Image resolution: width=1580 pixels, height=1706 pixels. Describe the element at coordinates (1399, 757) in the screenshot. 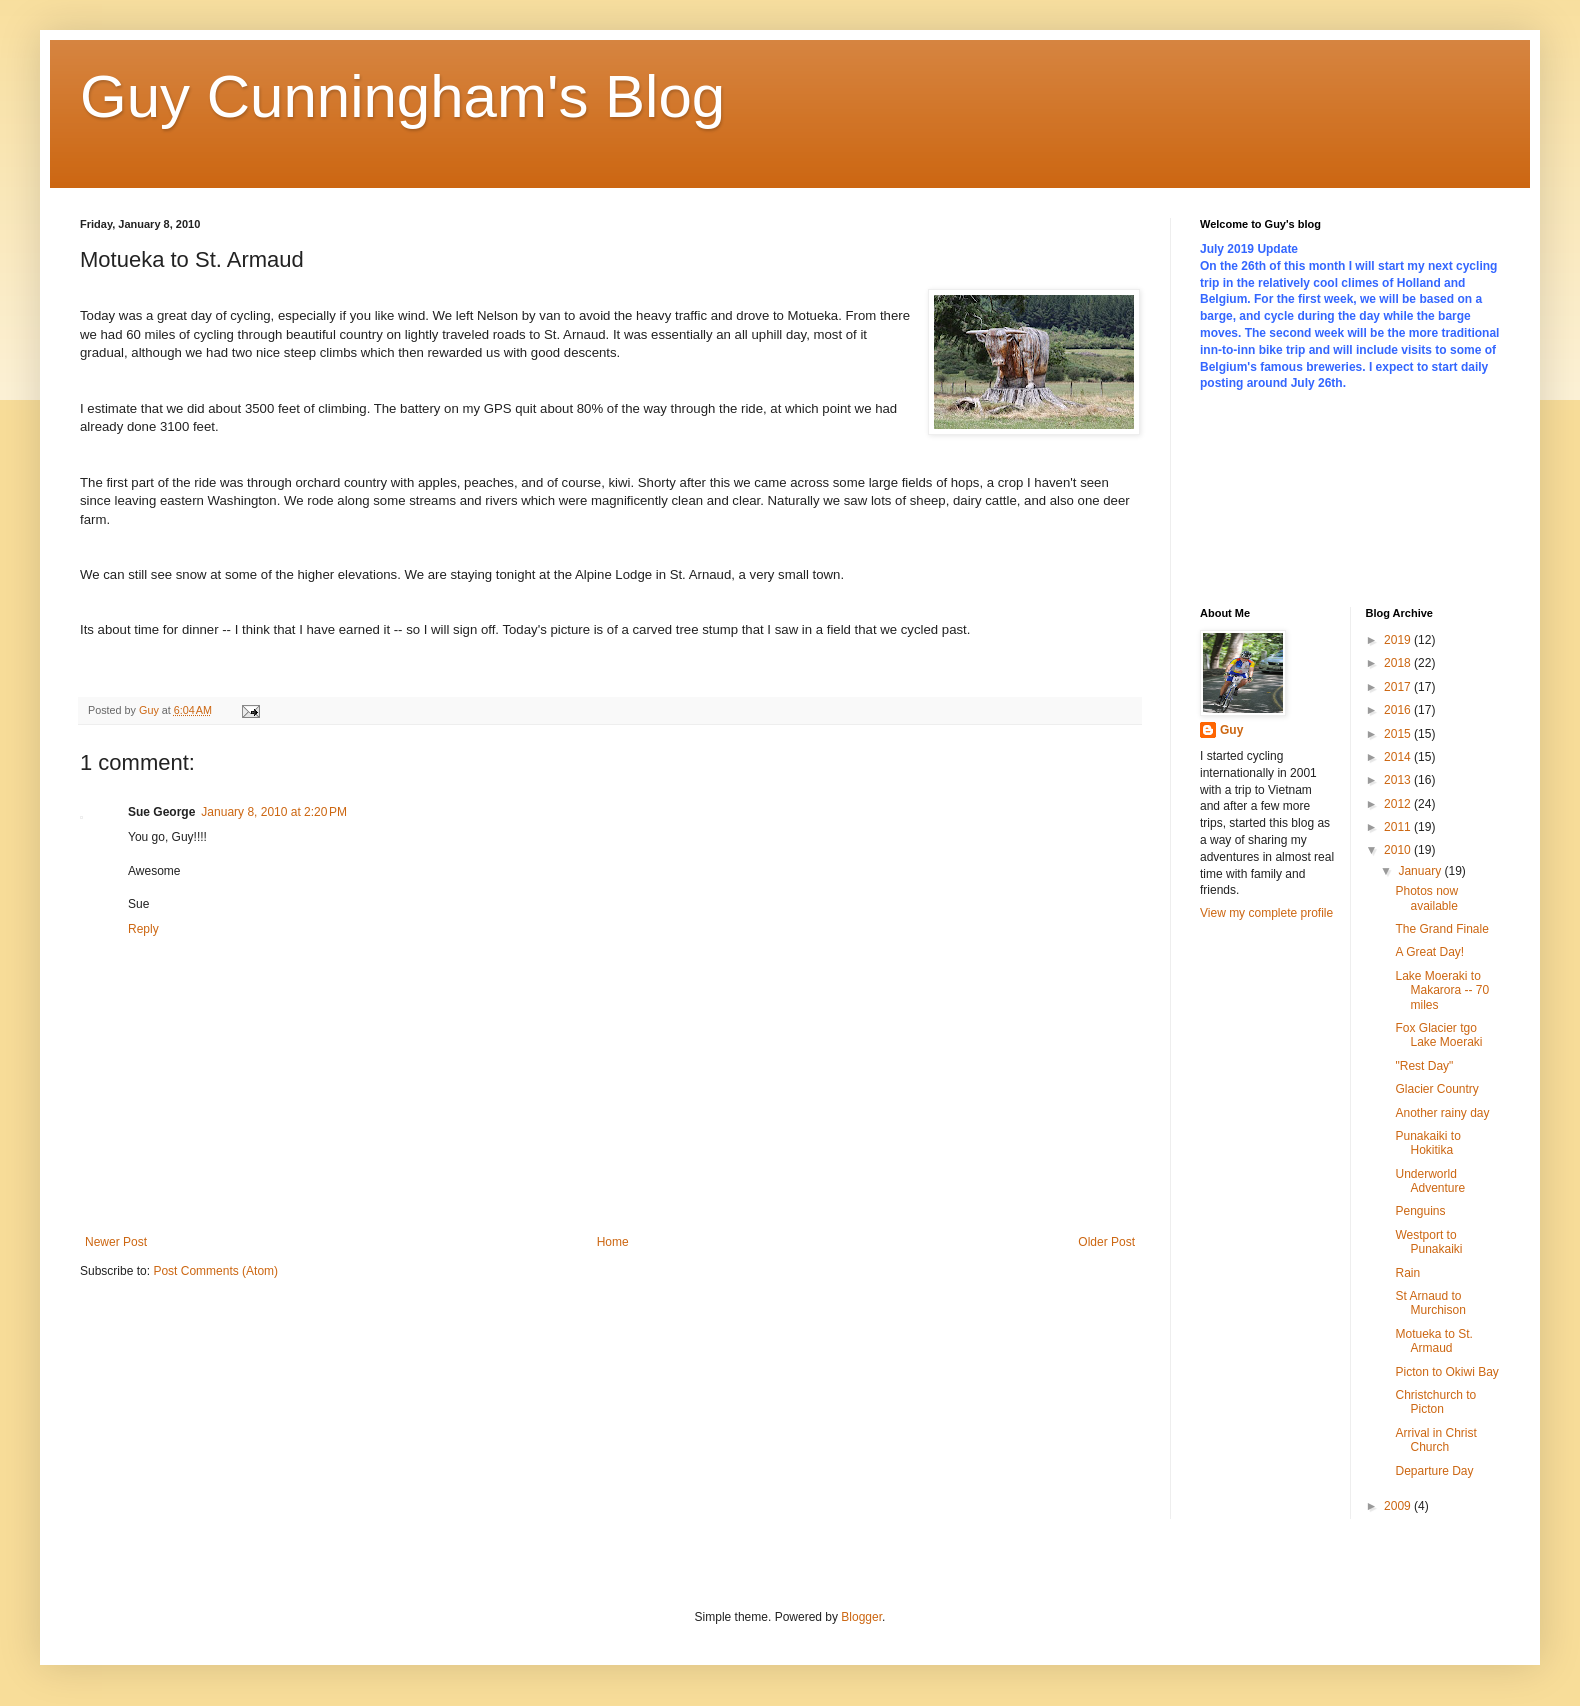

I see `2014` at that location.